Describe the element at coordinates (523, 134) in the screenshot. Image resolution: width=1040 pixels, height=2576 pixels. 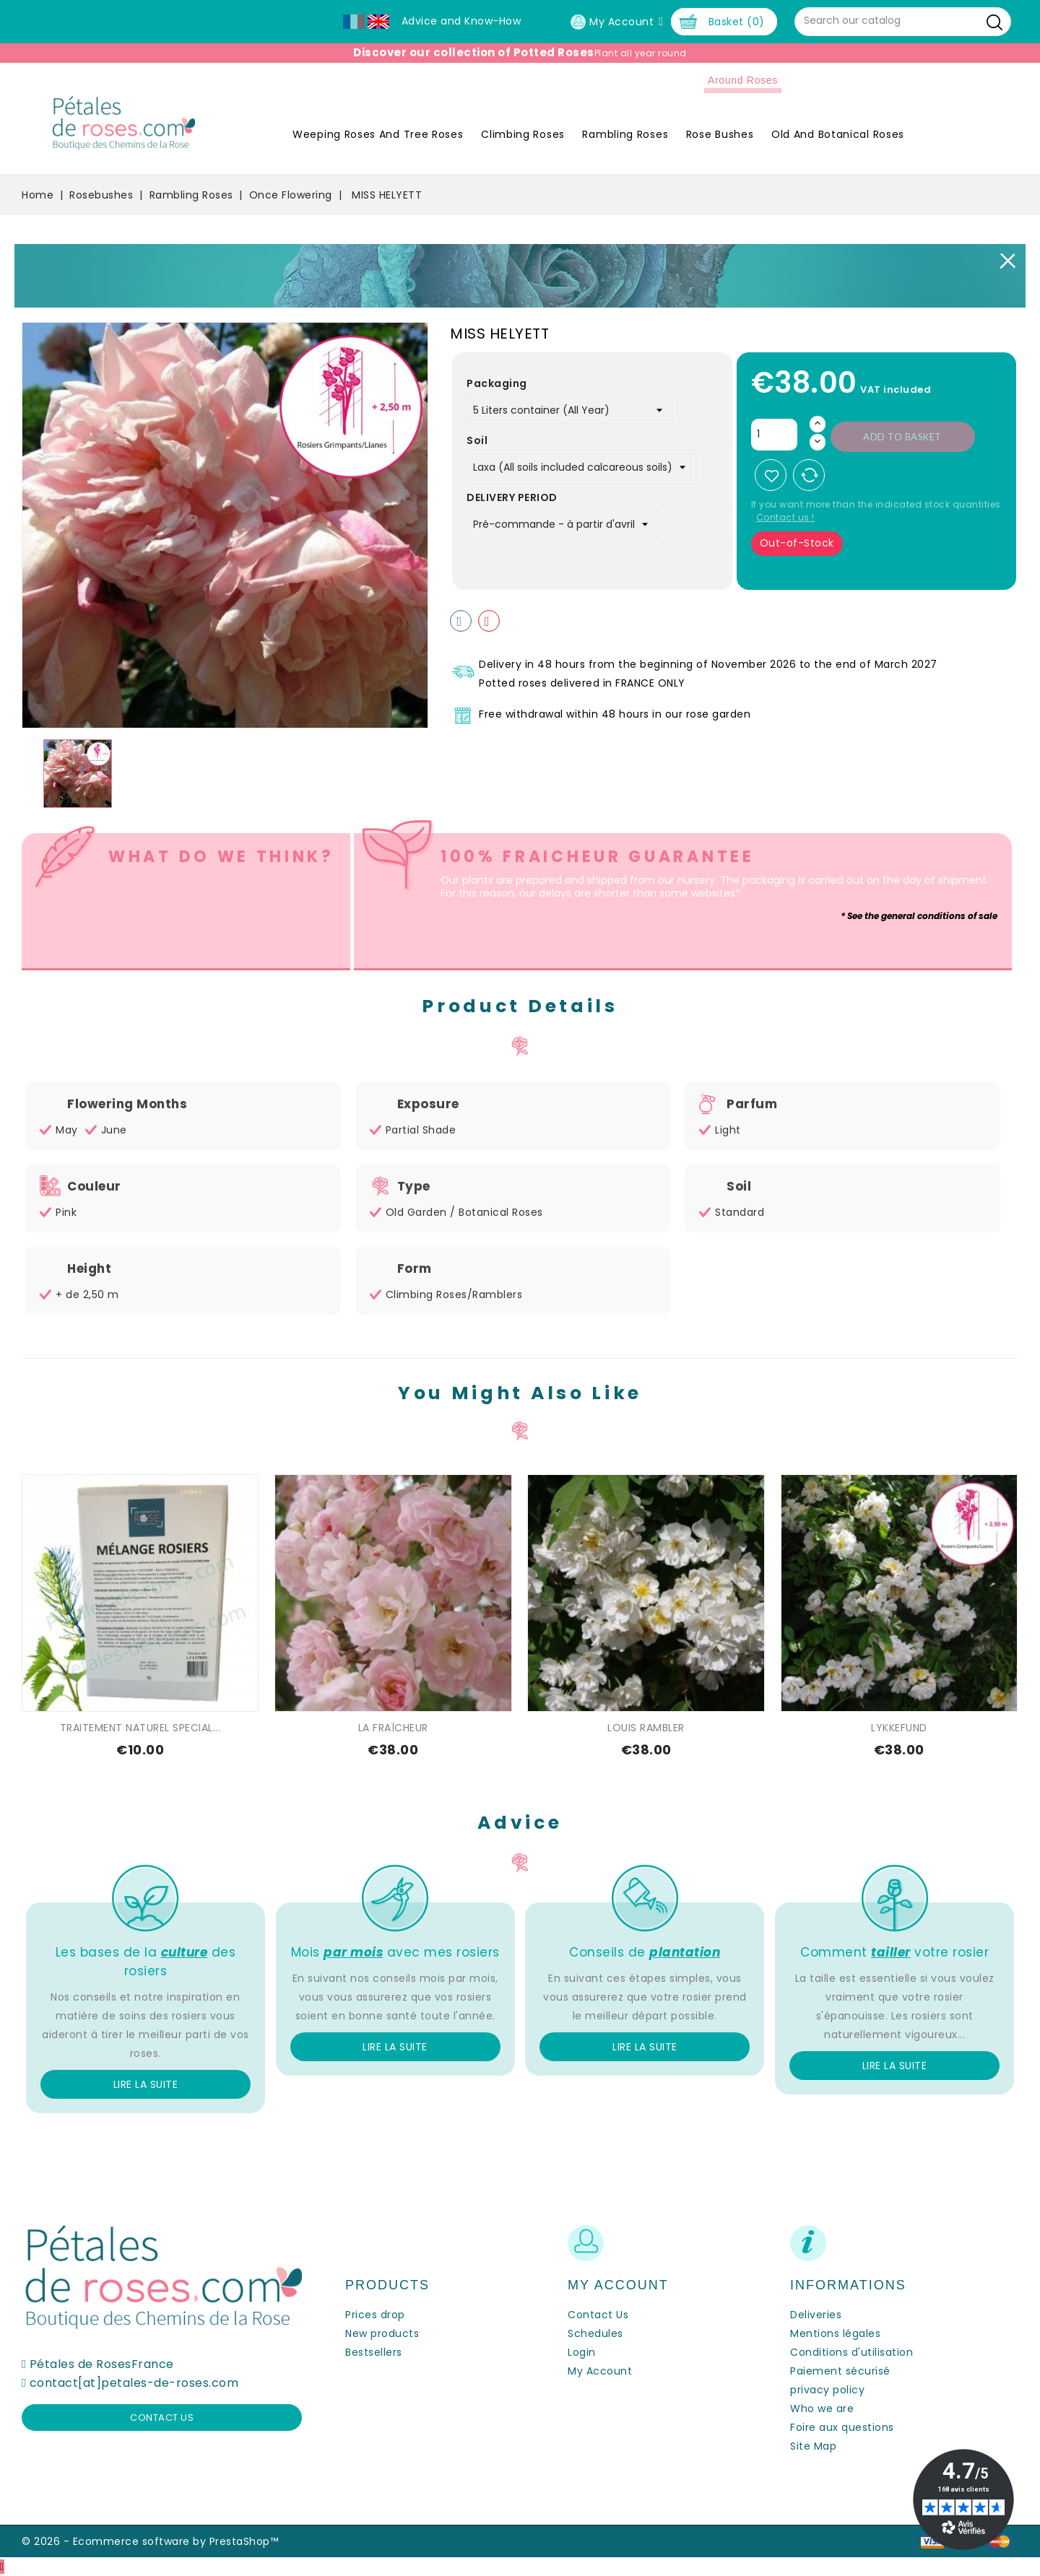
I see `Climbing Roses` at that location.